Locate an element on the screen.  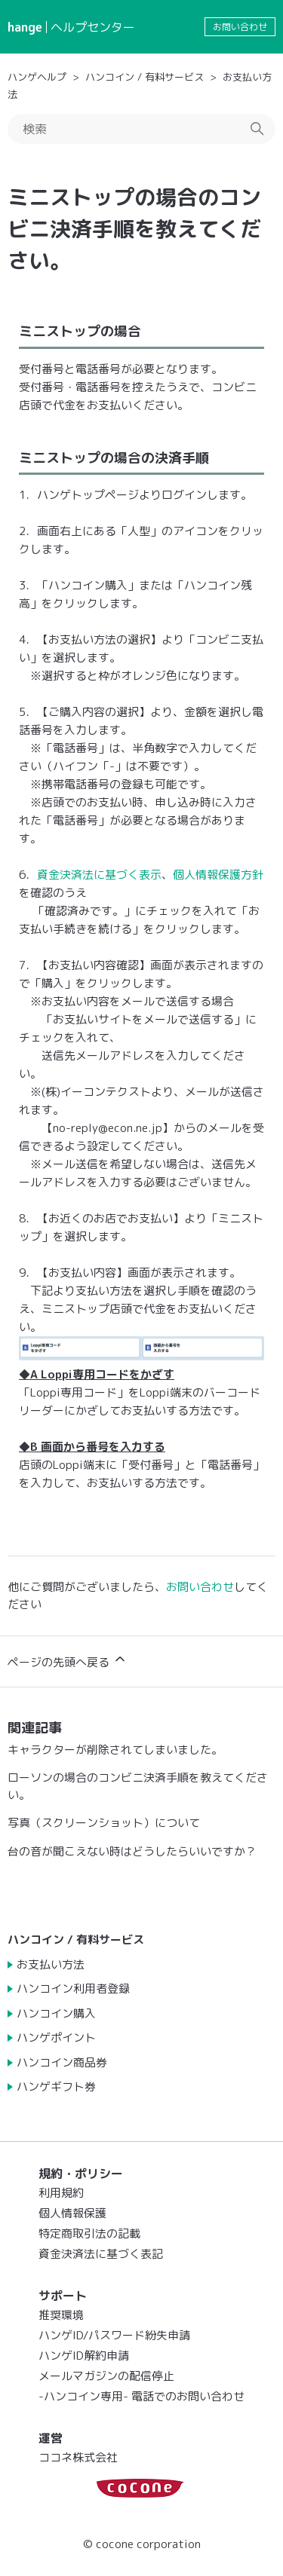
メールマガジンの配信停止 is located at coordinates (106, 2376).